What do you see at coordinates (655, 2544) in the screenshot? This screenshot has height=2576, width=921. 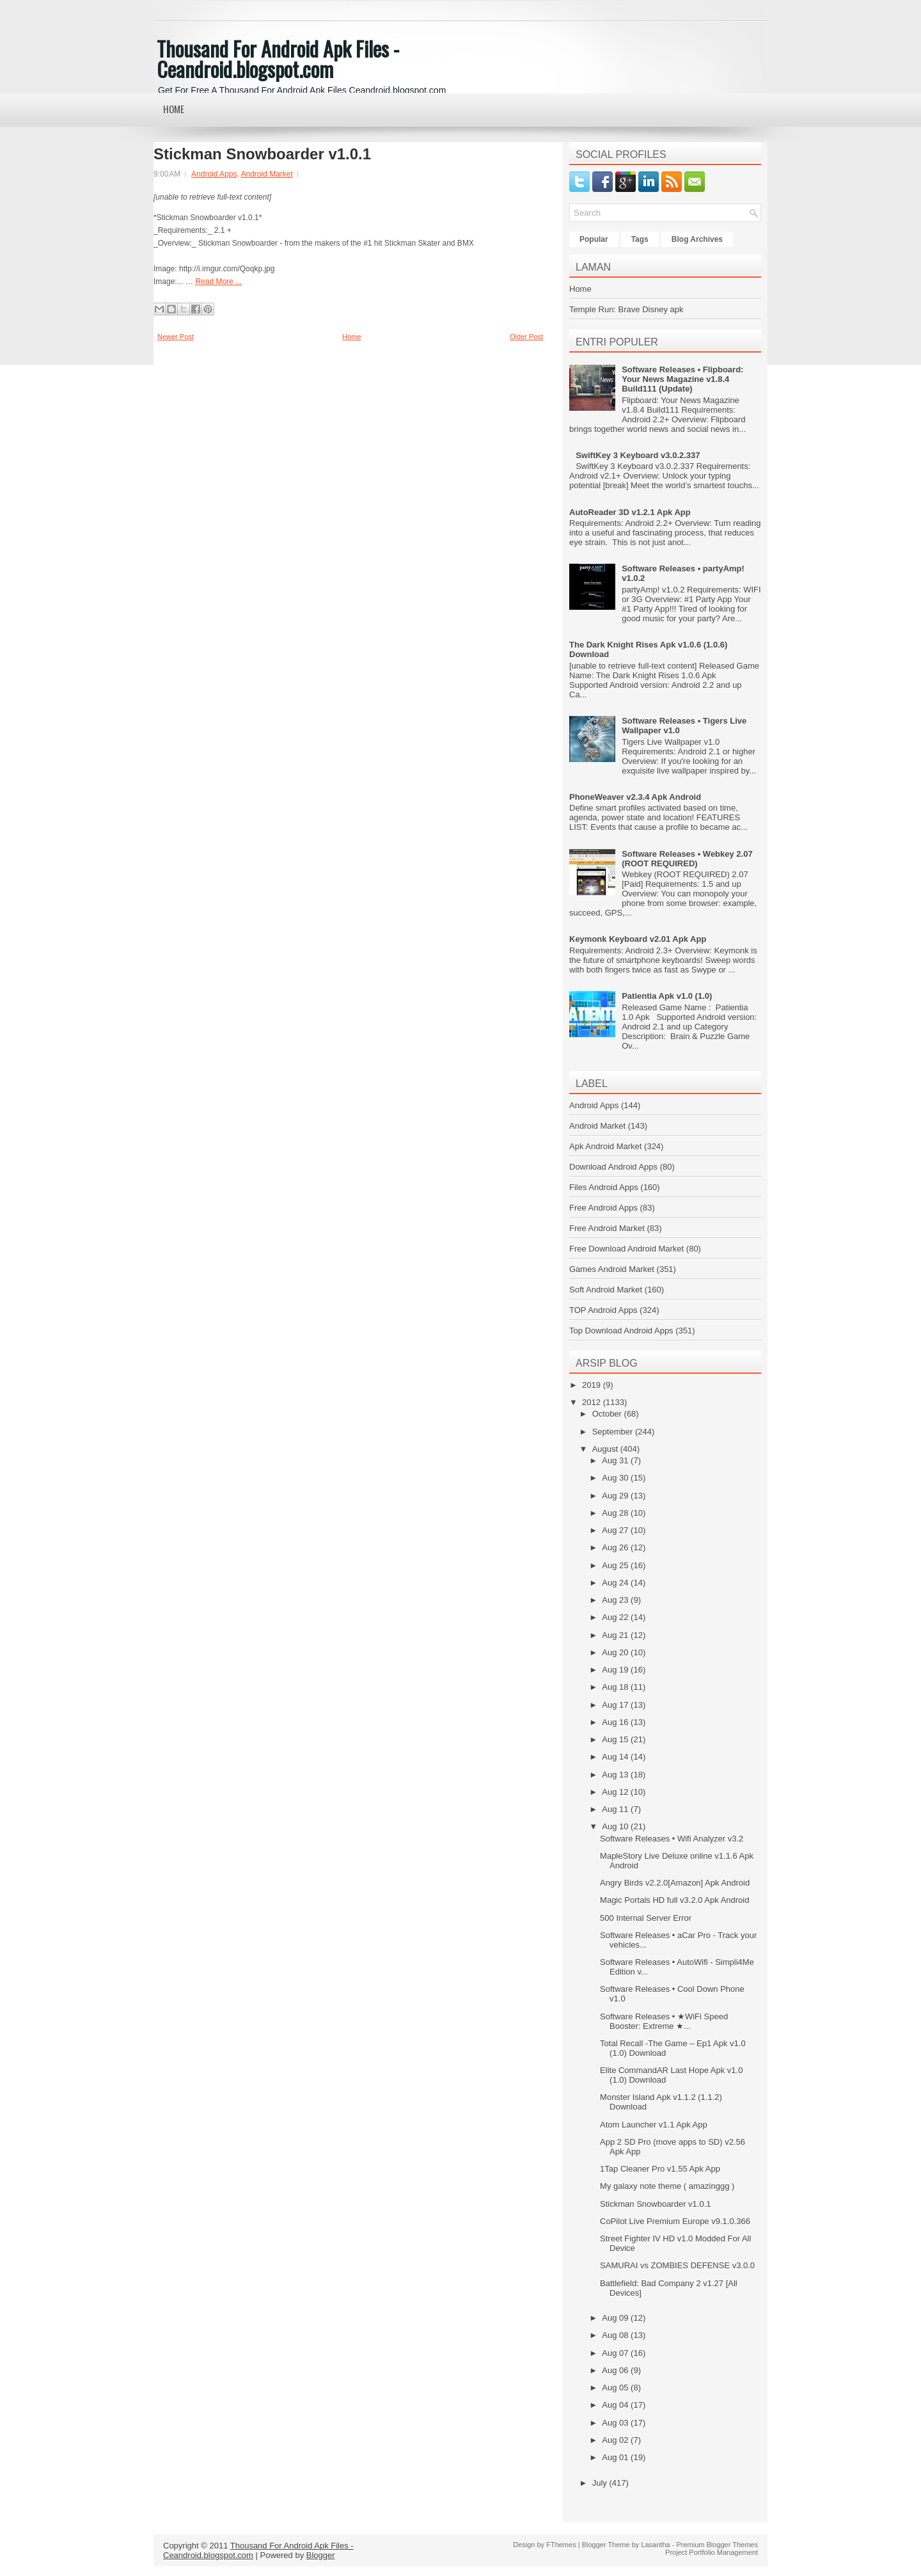 I see `Lasantha` at bounding box center [655, 2544].